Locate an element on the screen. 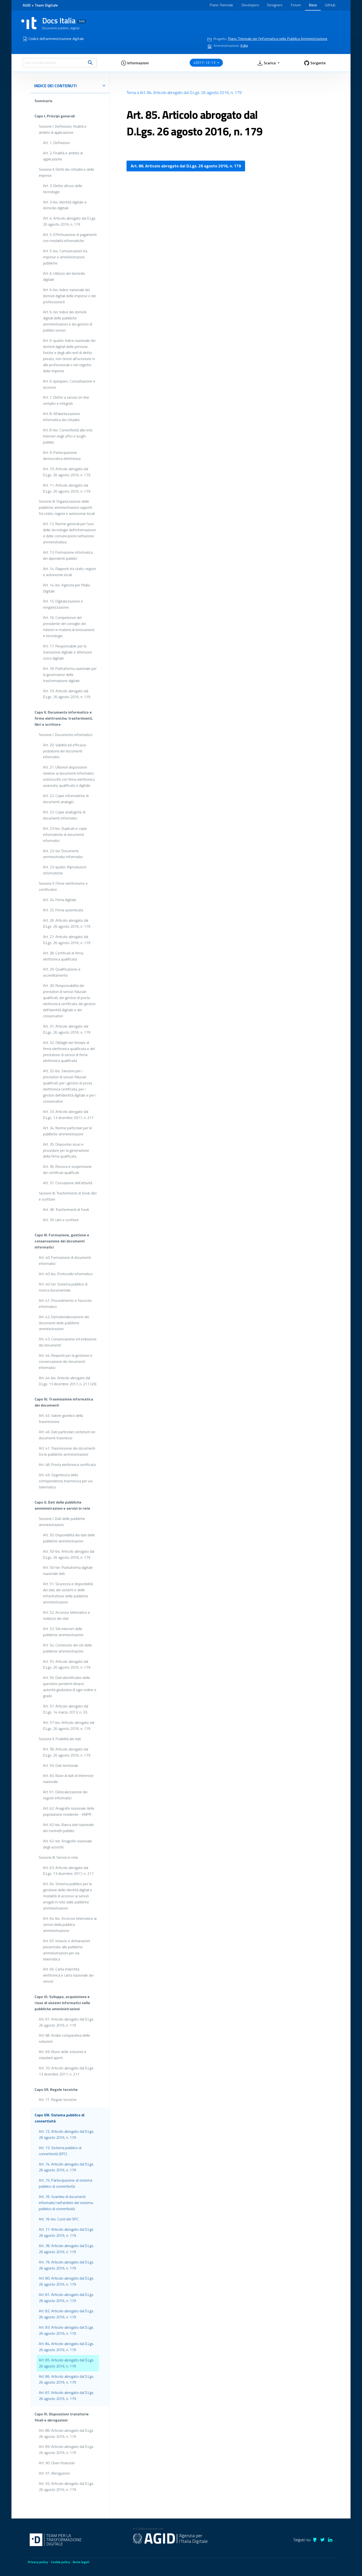  Art. 11. Articolo abrogato dal D.Lgs. 26 agosto 2016, n. 179 is located at coordinates (66, 488).